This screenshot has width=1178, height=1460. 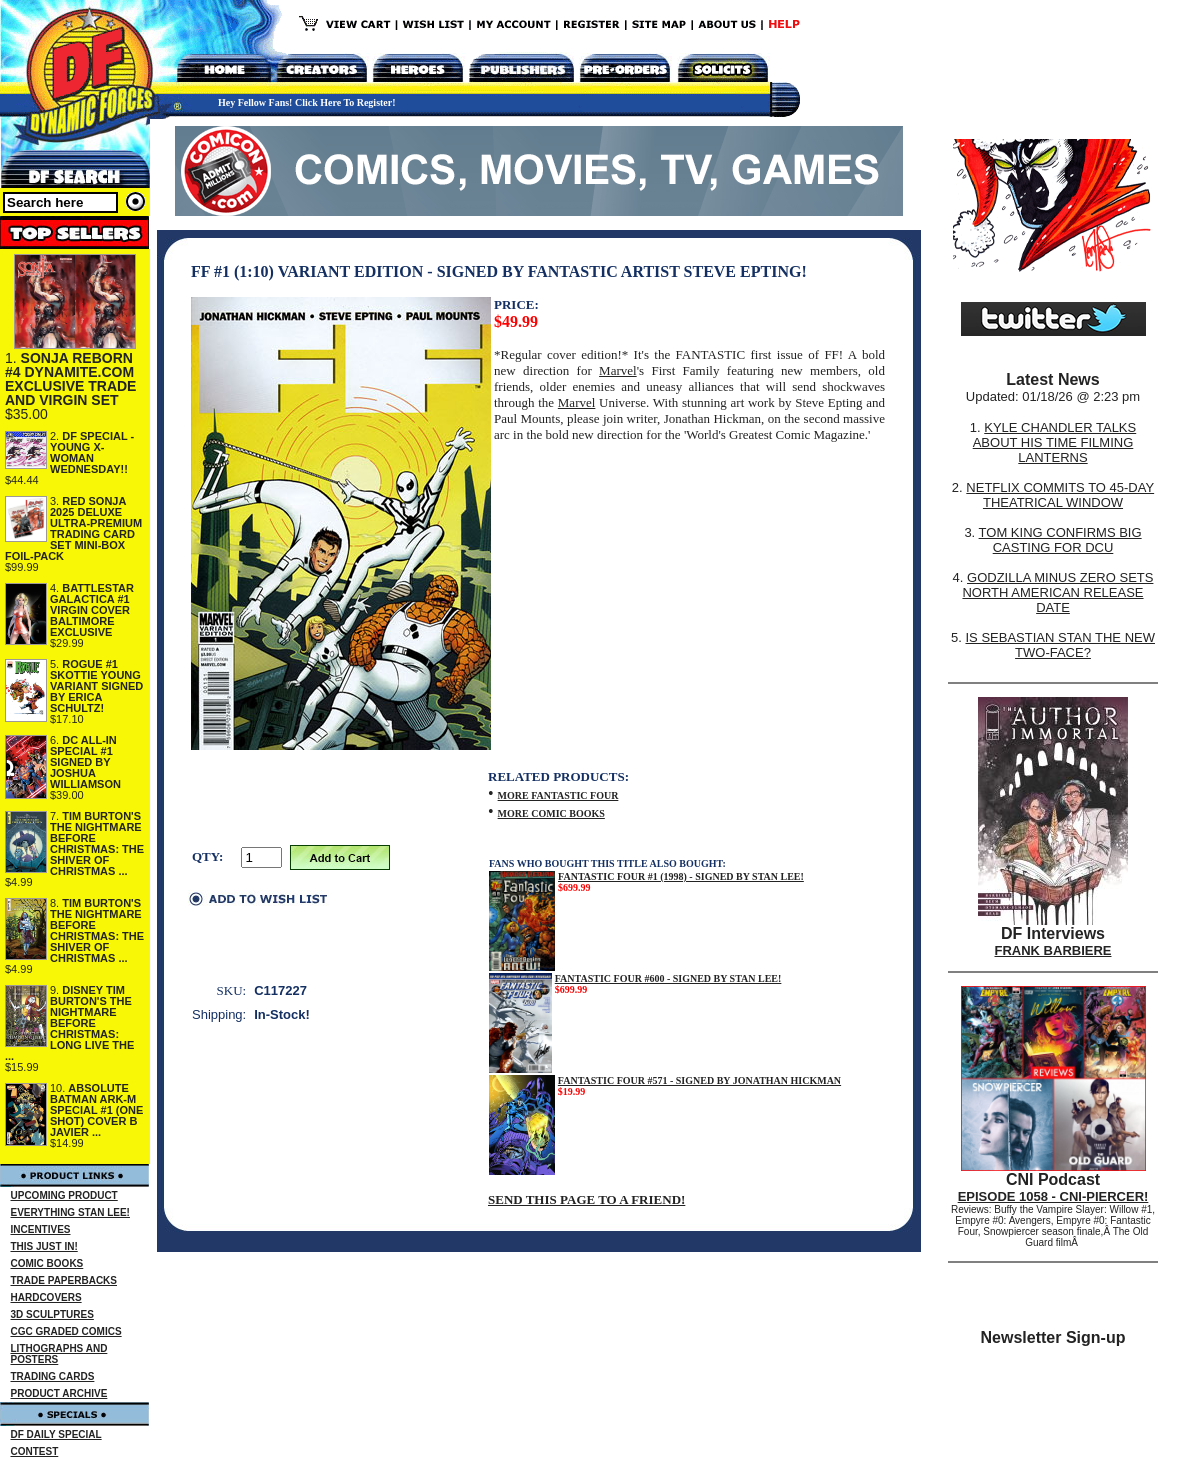 I want to click on INCENTIVES, so click(x=41, y=1229).